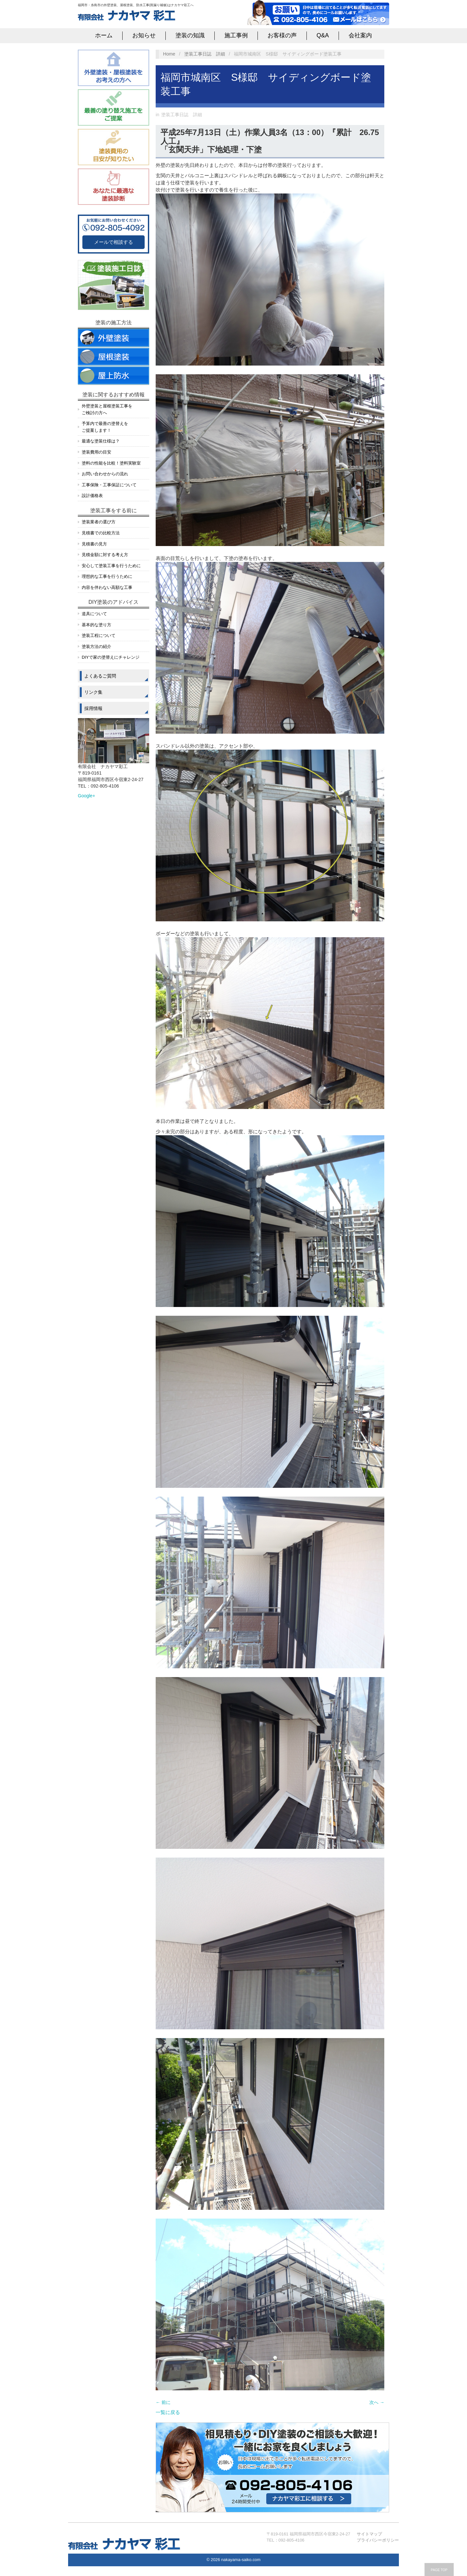 Image resolution: width=467 pixels, height=2576 pixels. What do you see at coordinates (169, 53) in the screenshot?
I see `Home` at bounding box center [169, 53].